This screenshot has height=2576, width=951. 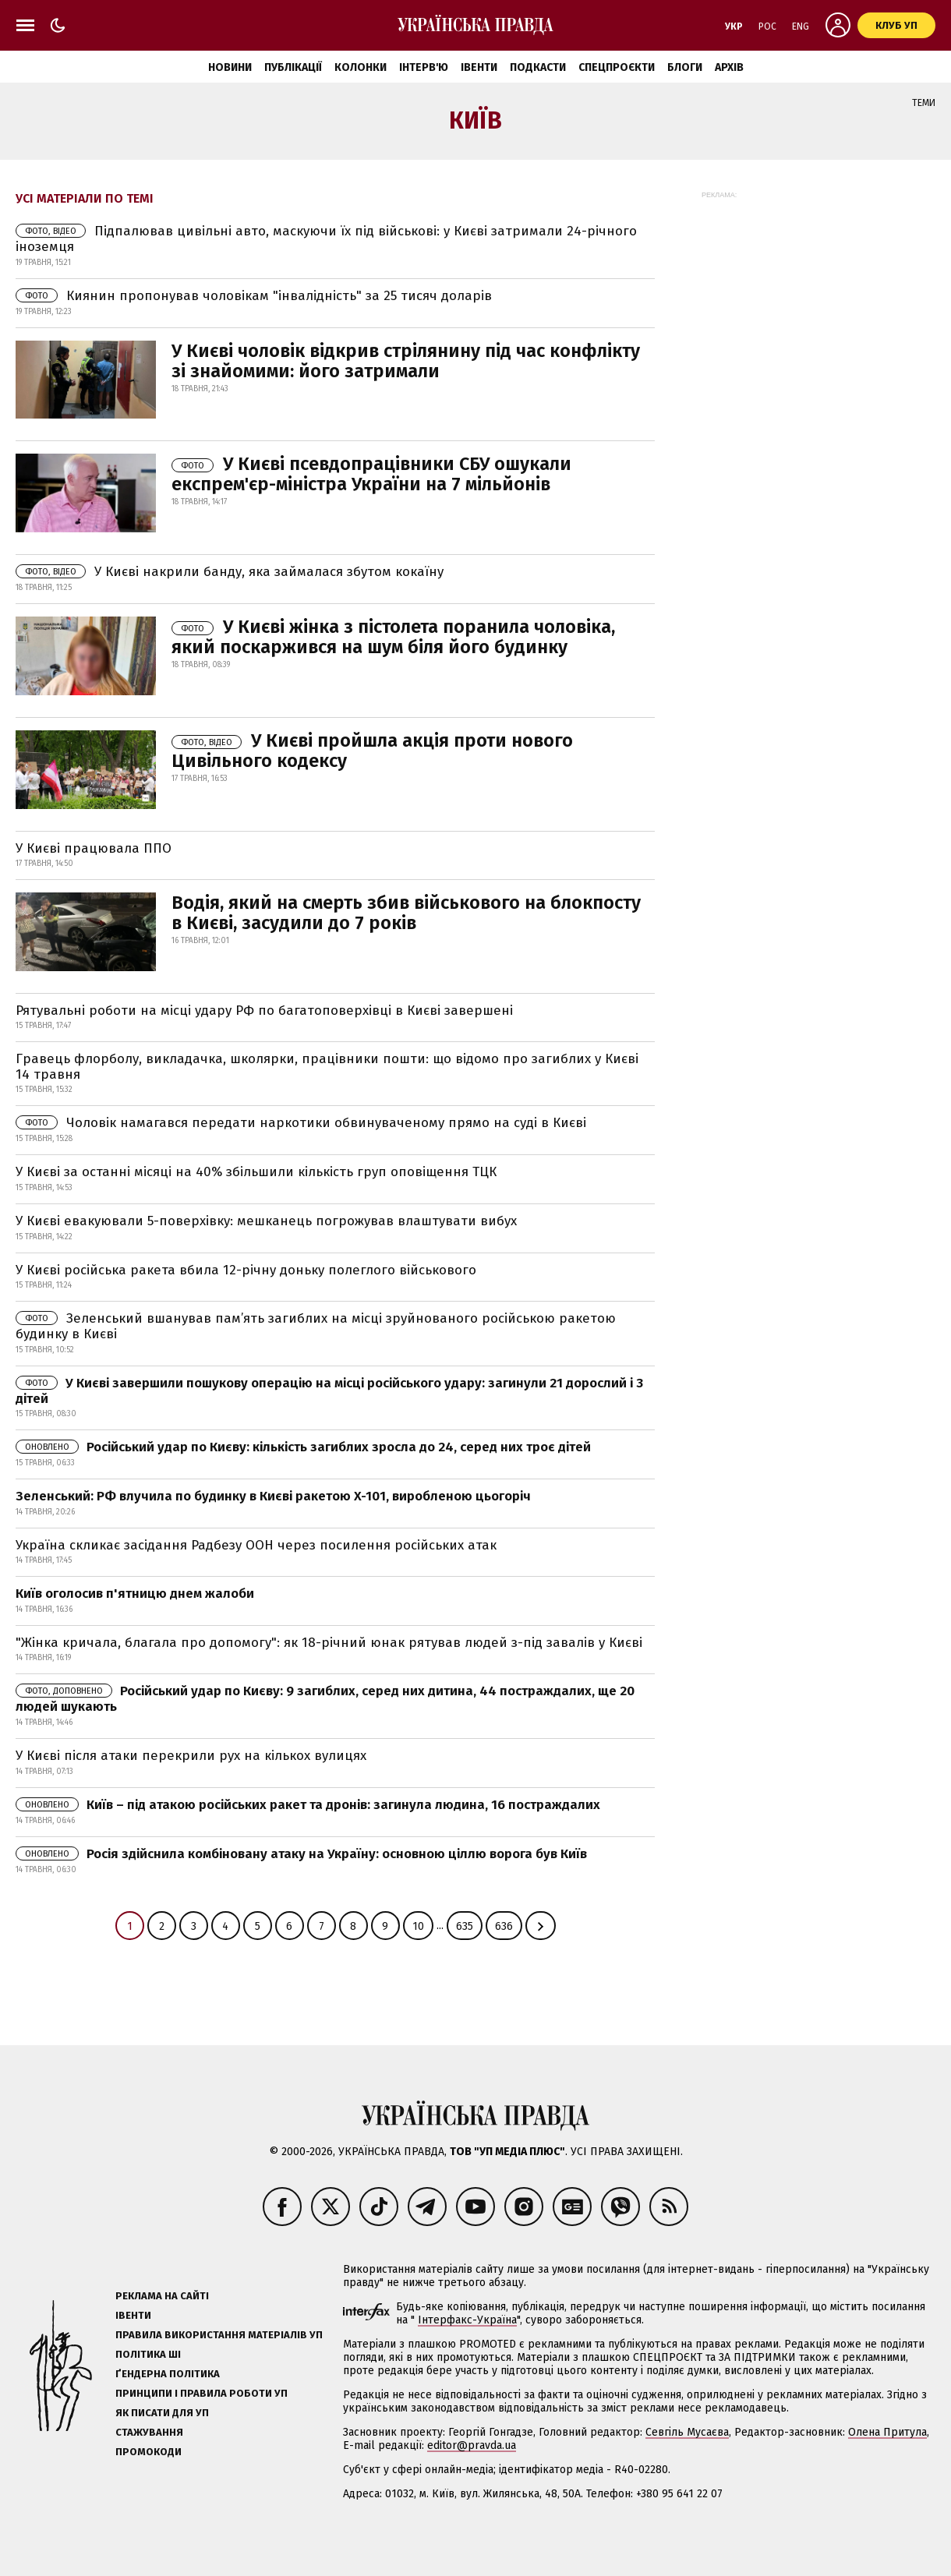 I want to click on Спецпроєкти, so click(x=616, y=67).